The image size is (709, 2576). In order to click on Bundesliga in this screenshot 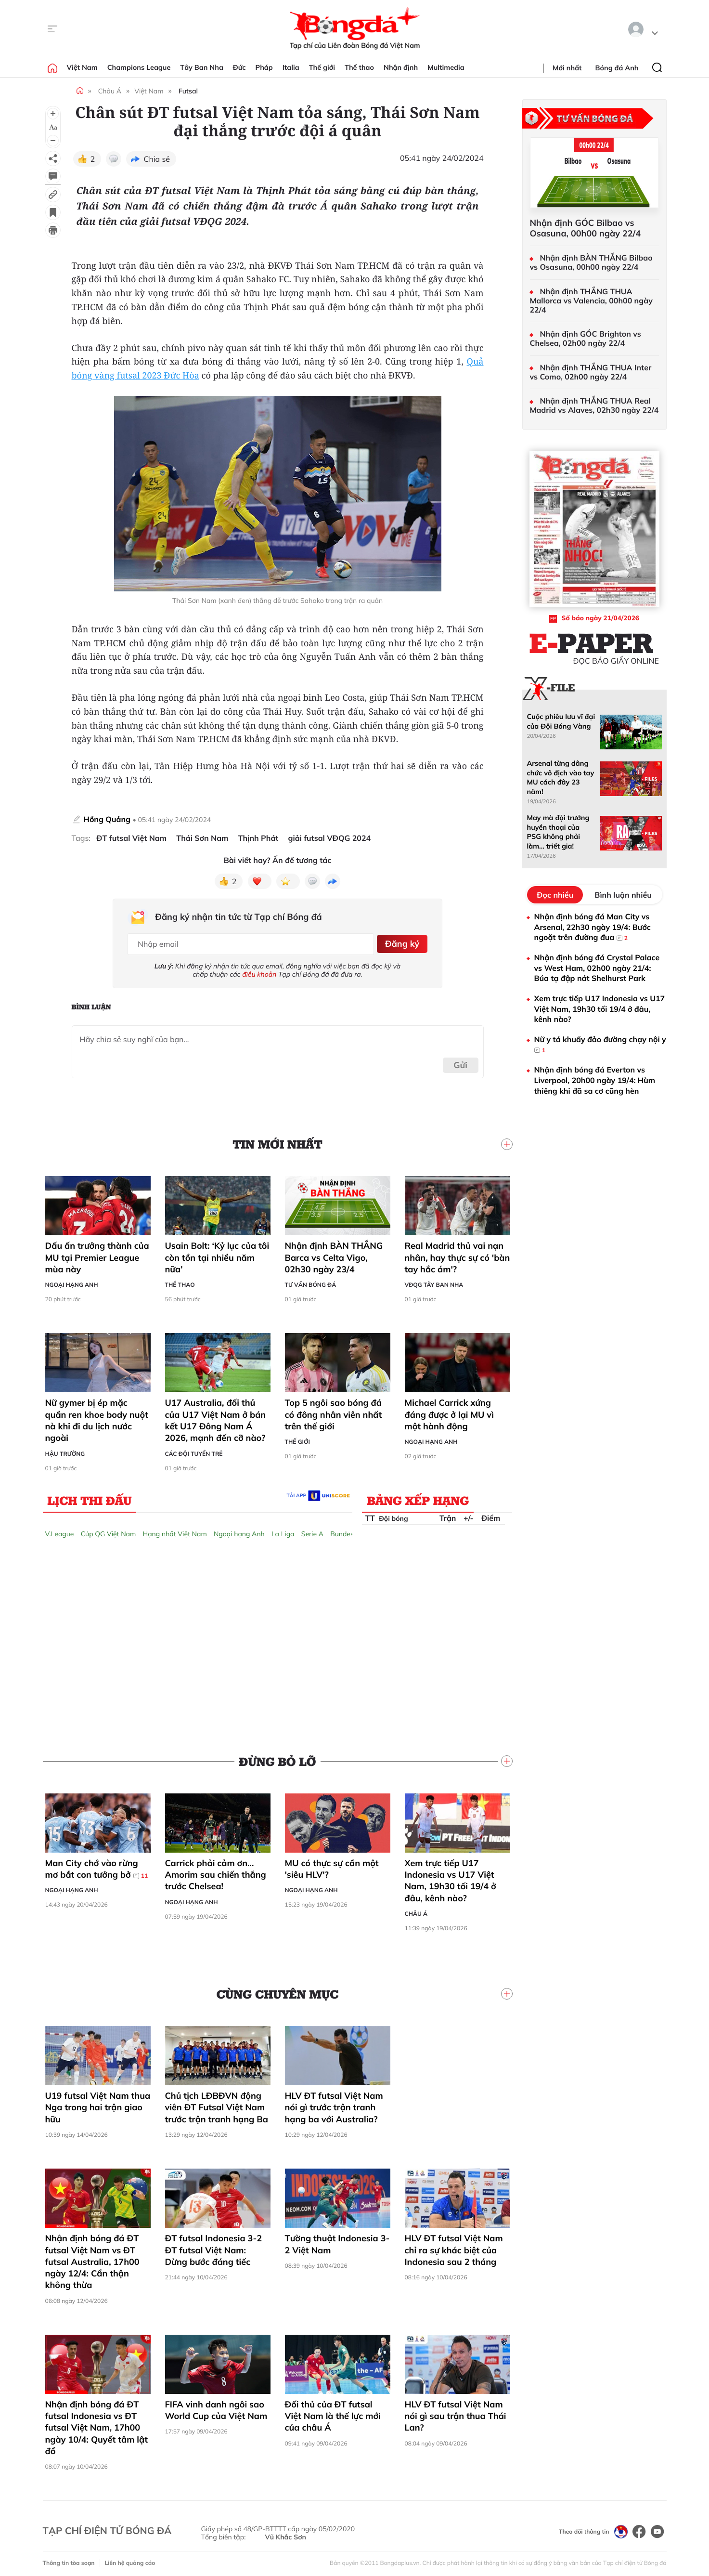, I will do `click(347, 1530)`.